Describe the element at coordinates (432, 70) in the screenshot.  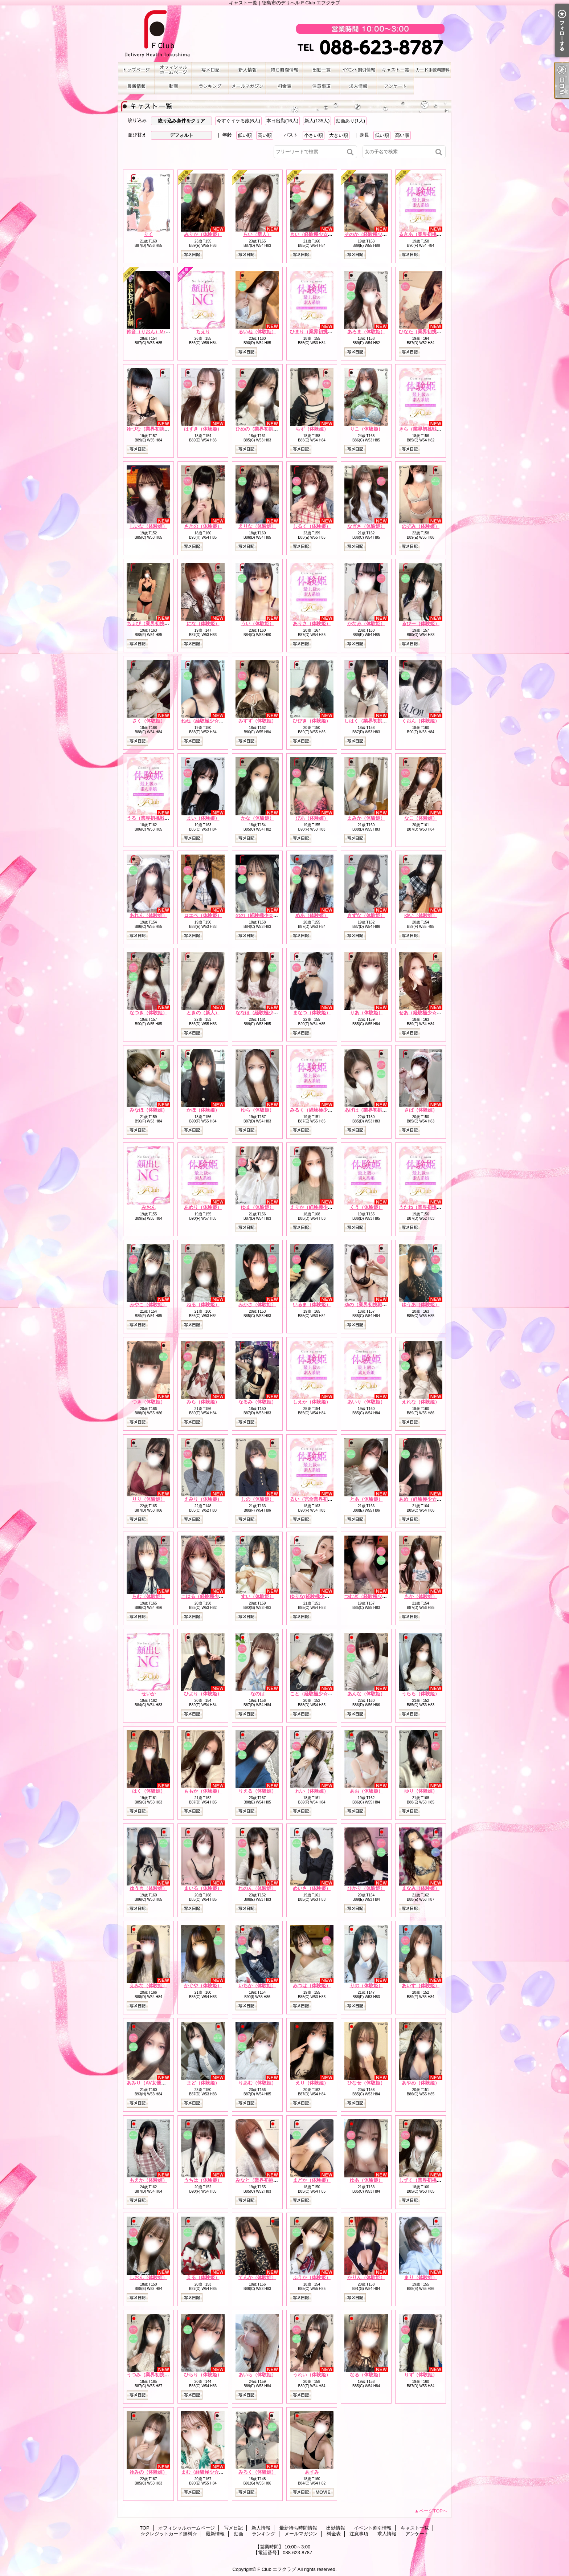
I see `☆クレジットカード無料☆` at that location.